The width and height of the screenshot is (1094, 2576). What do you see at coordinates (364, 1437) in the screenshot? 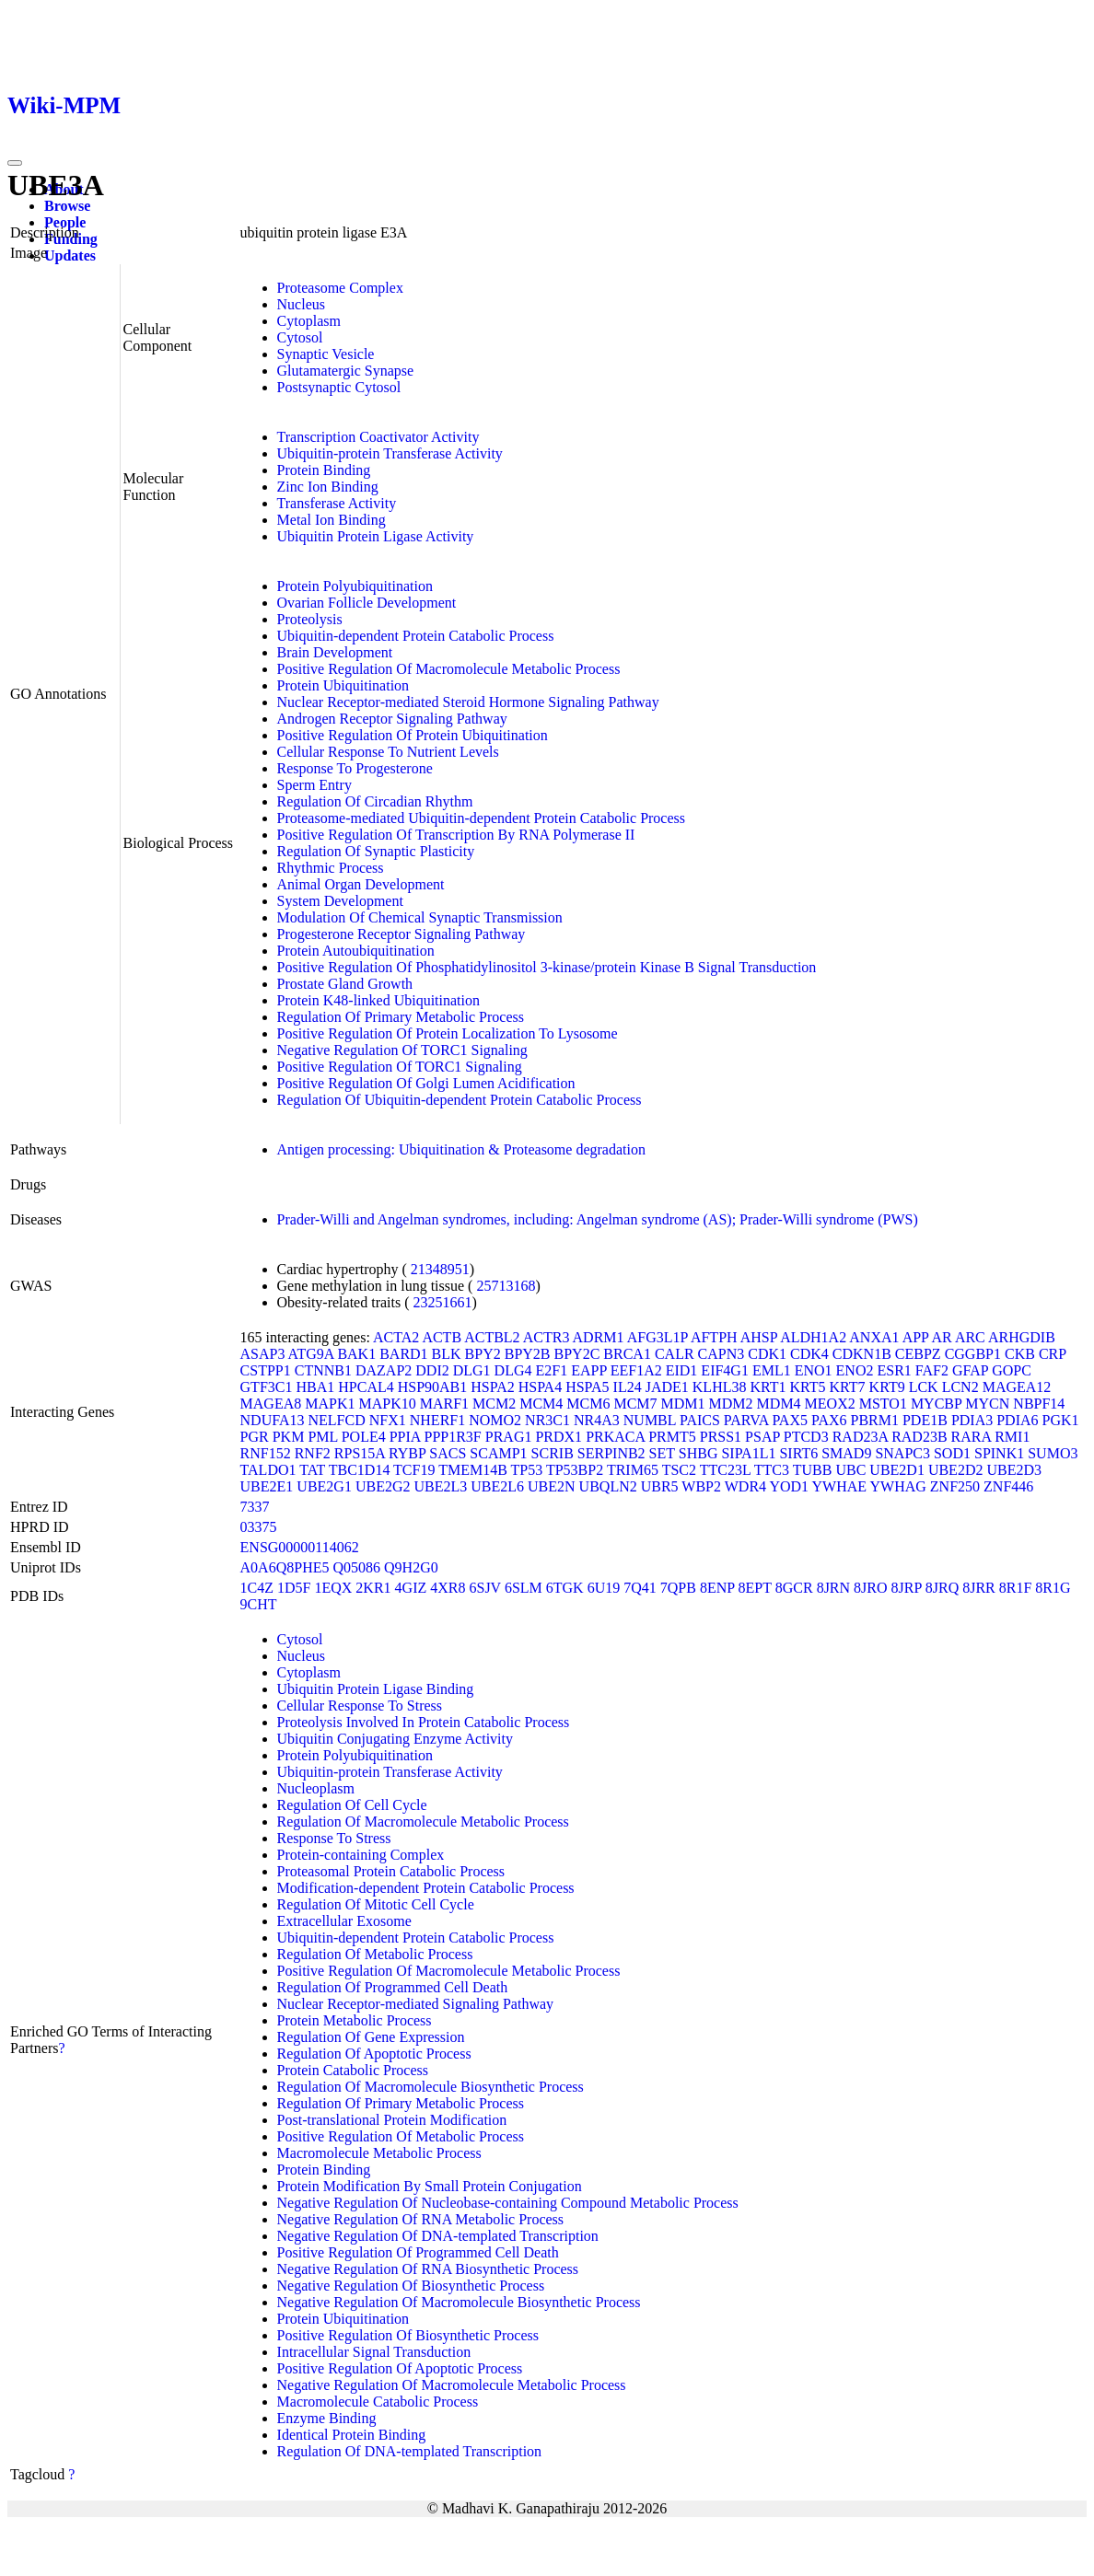
I see `POLE4` at bounding box center [364, 1437].